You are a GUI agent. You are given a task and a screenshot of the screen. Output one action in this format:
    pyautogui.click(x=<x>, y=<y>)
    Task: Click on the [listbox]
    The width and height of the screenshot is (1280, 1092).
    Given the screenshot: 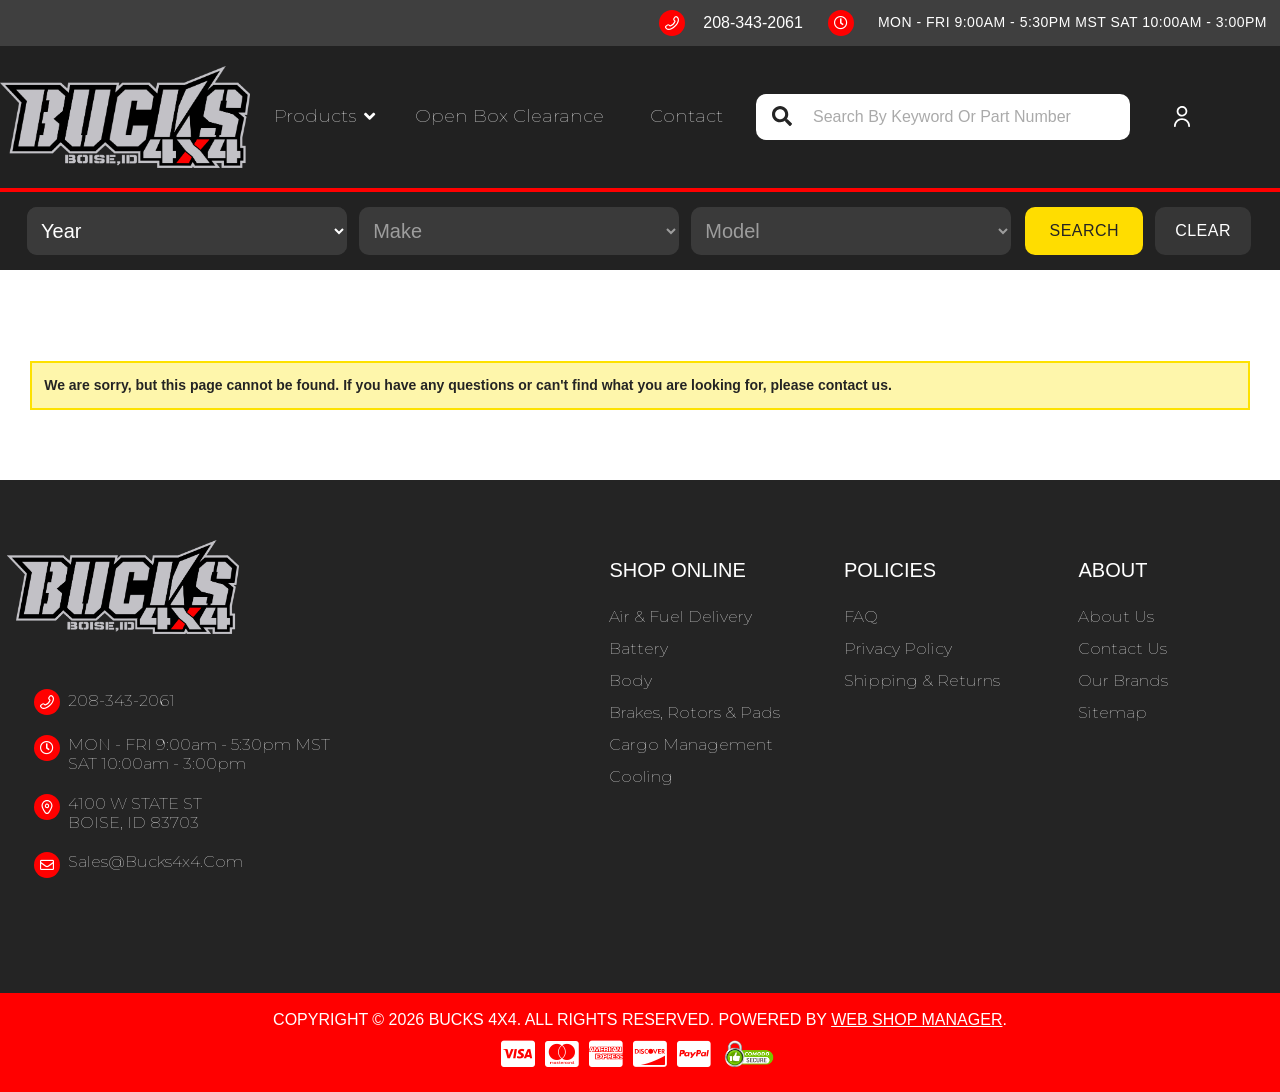 What is the action you would take?
    pyautogui.click(x=187, y=231)
    